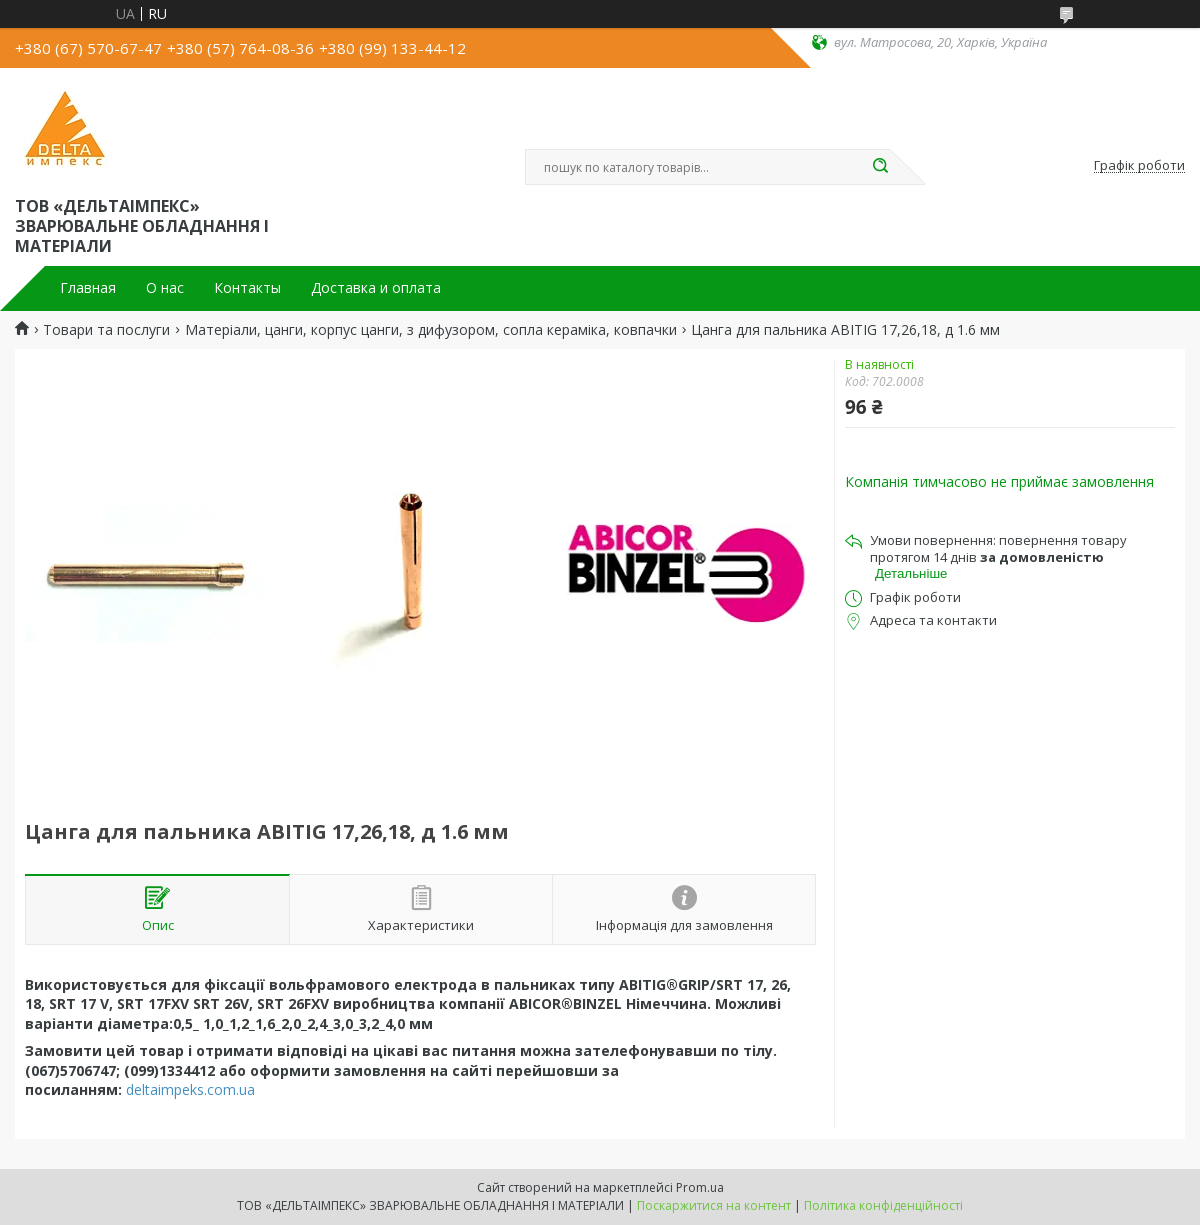  I want to click on Главная, so click(88, 288).